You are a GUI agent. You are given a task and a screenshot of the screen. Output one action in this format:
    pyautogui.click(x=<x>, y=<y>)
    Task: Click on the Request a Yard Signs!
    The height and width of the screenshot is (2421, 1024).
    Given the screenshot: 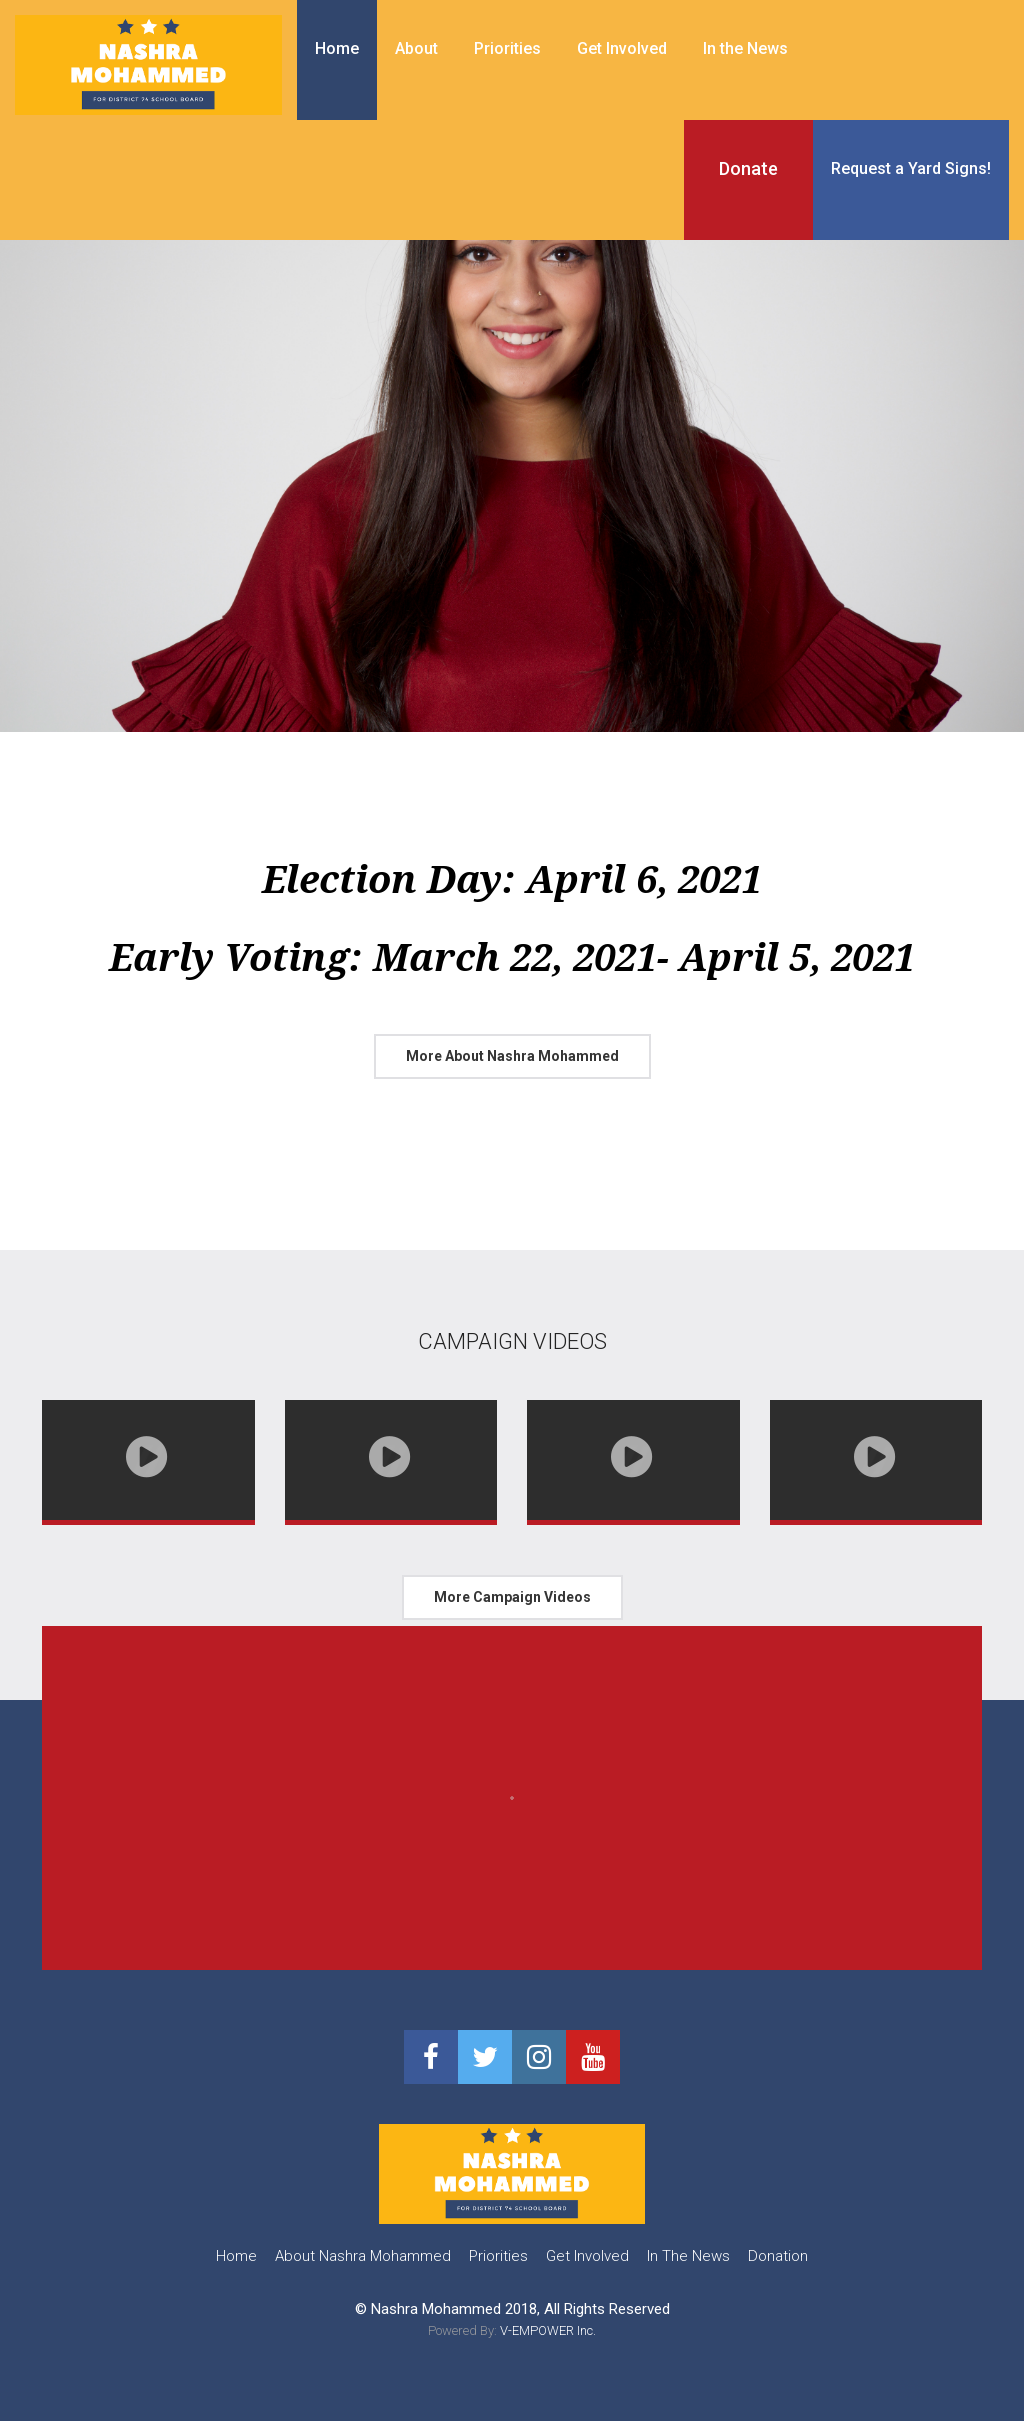 What is the action you would take?
    pyautogui.click(x=911, y=168)
    